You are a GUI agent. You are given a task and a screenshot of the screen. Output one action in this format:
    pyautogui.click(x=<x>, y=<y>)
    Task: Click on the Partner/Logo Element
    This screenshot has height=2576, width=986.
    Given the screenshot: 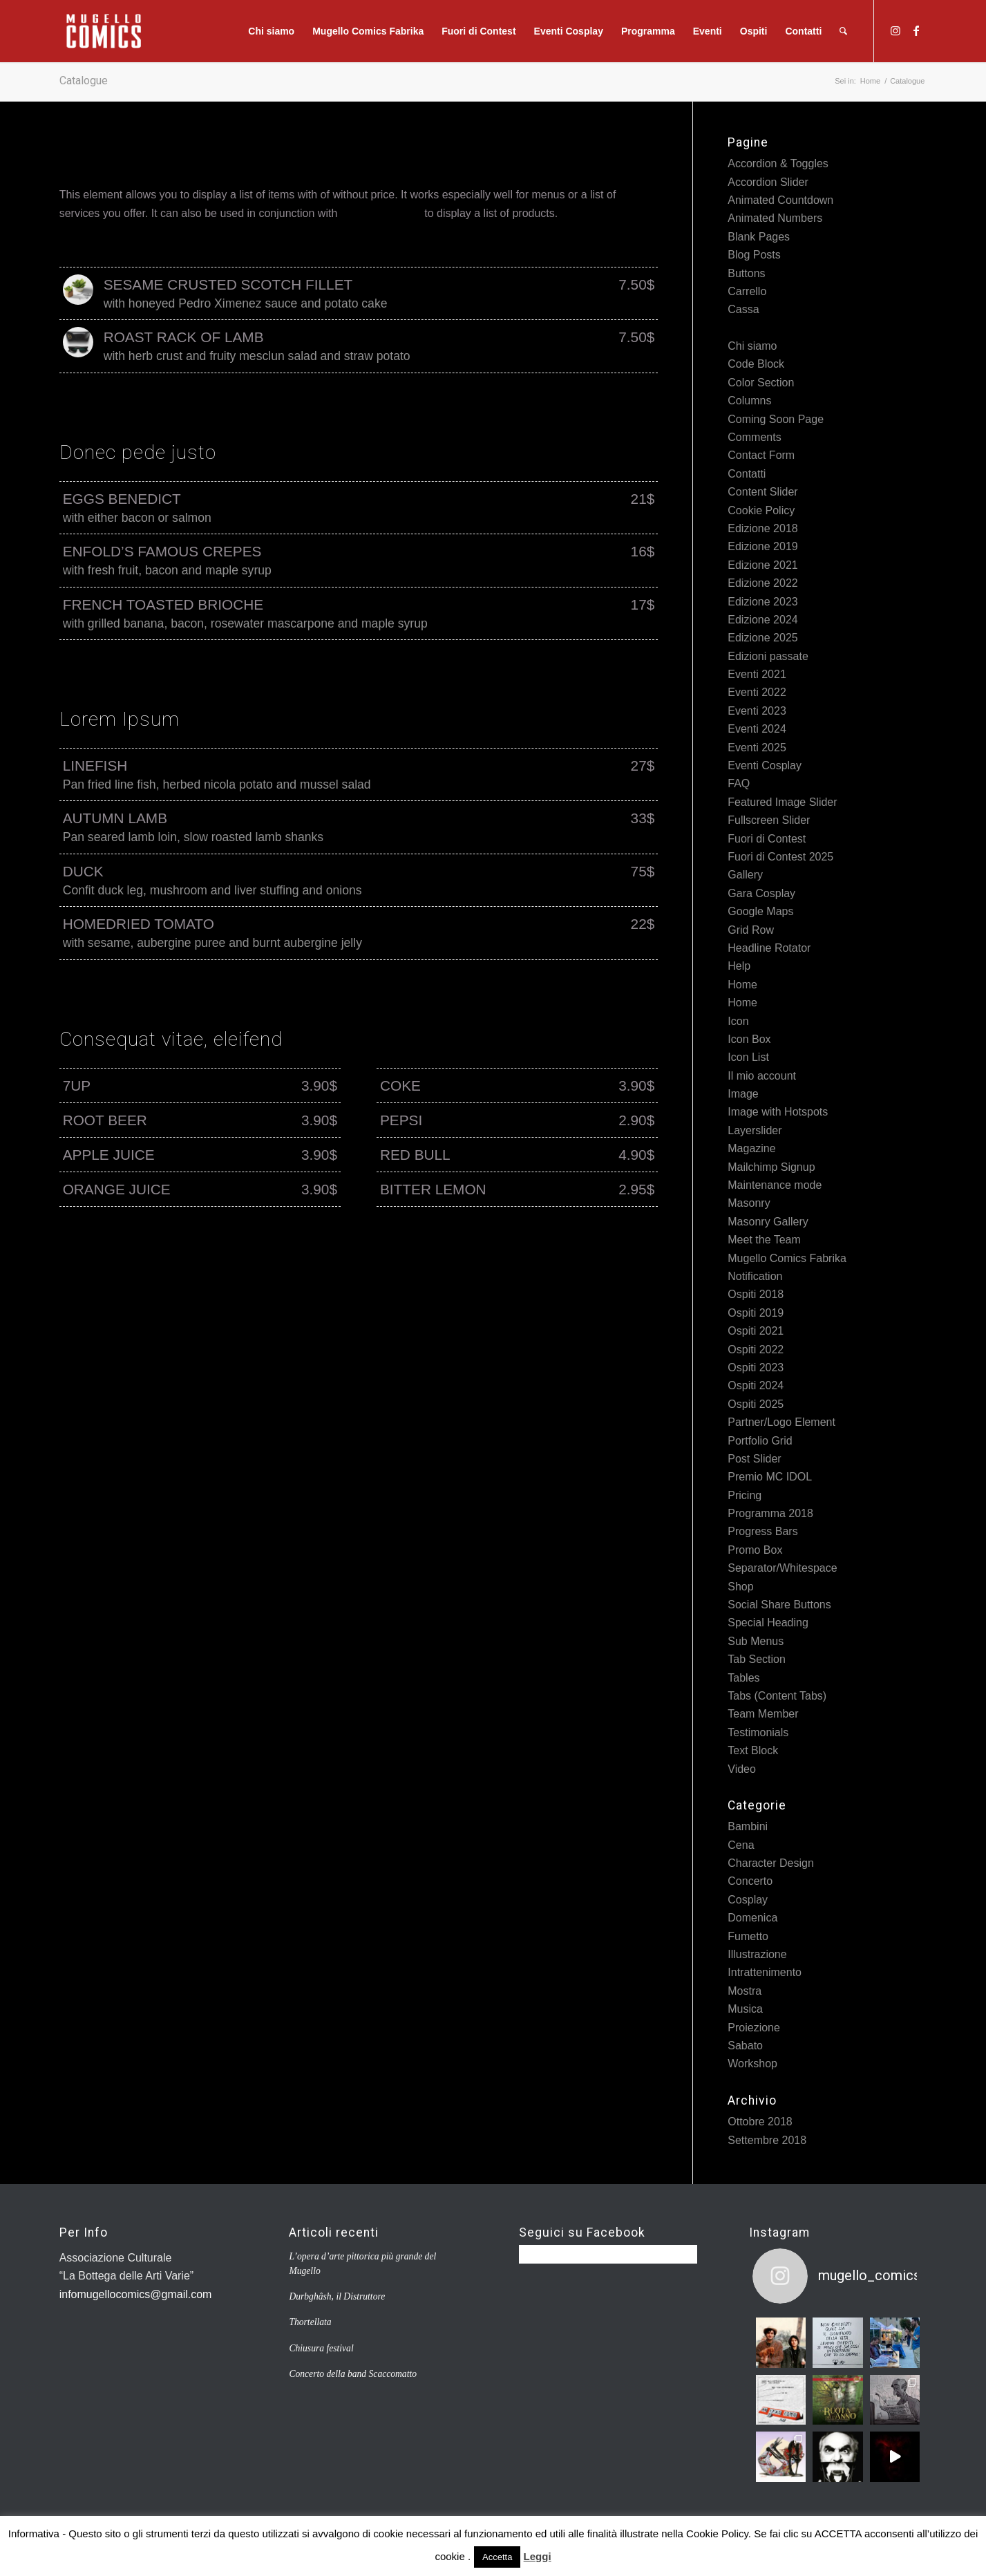 What is the action you would take?
    pyautogui.click(x=781, y=1422)
    